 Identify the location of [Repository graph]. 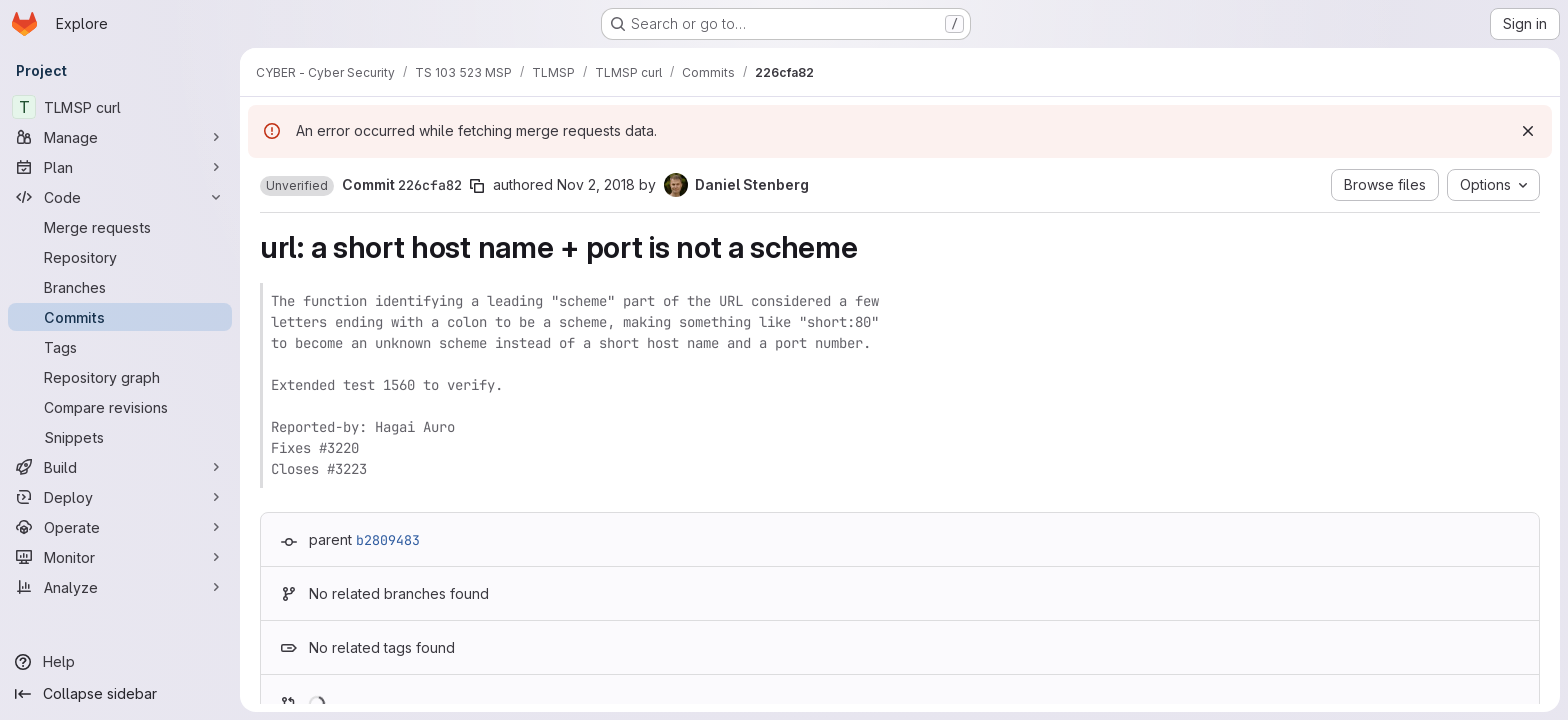
(120, 377).